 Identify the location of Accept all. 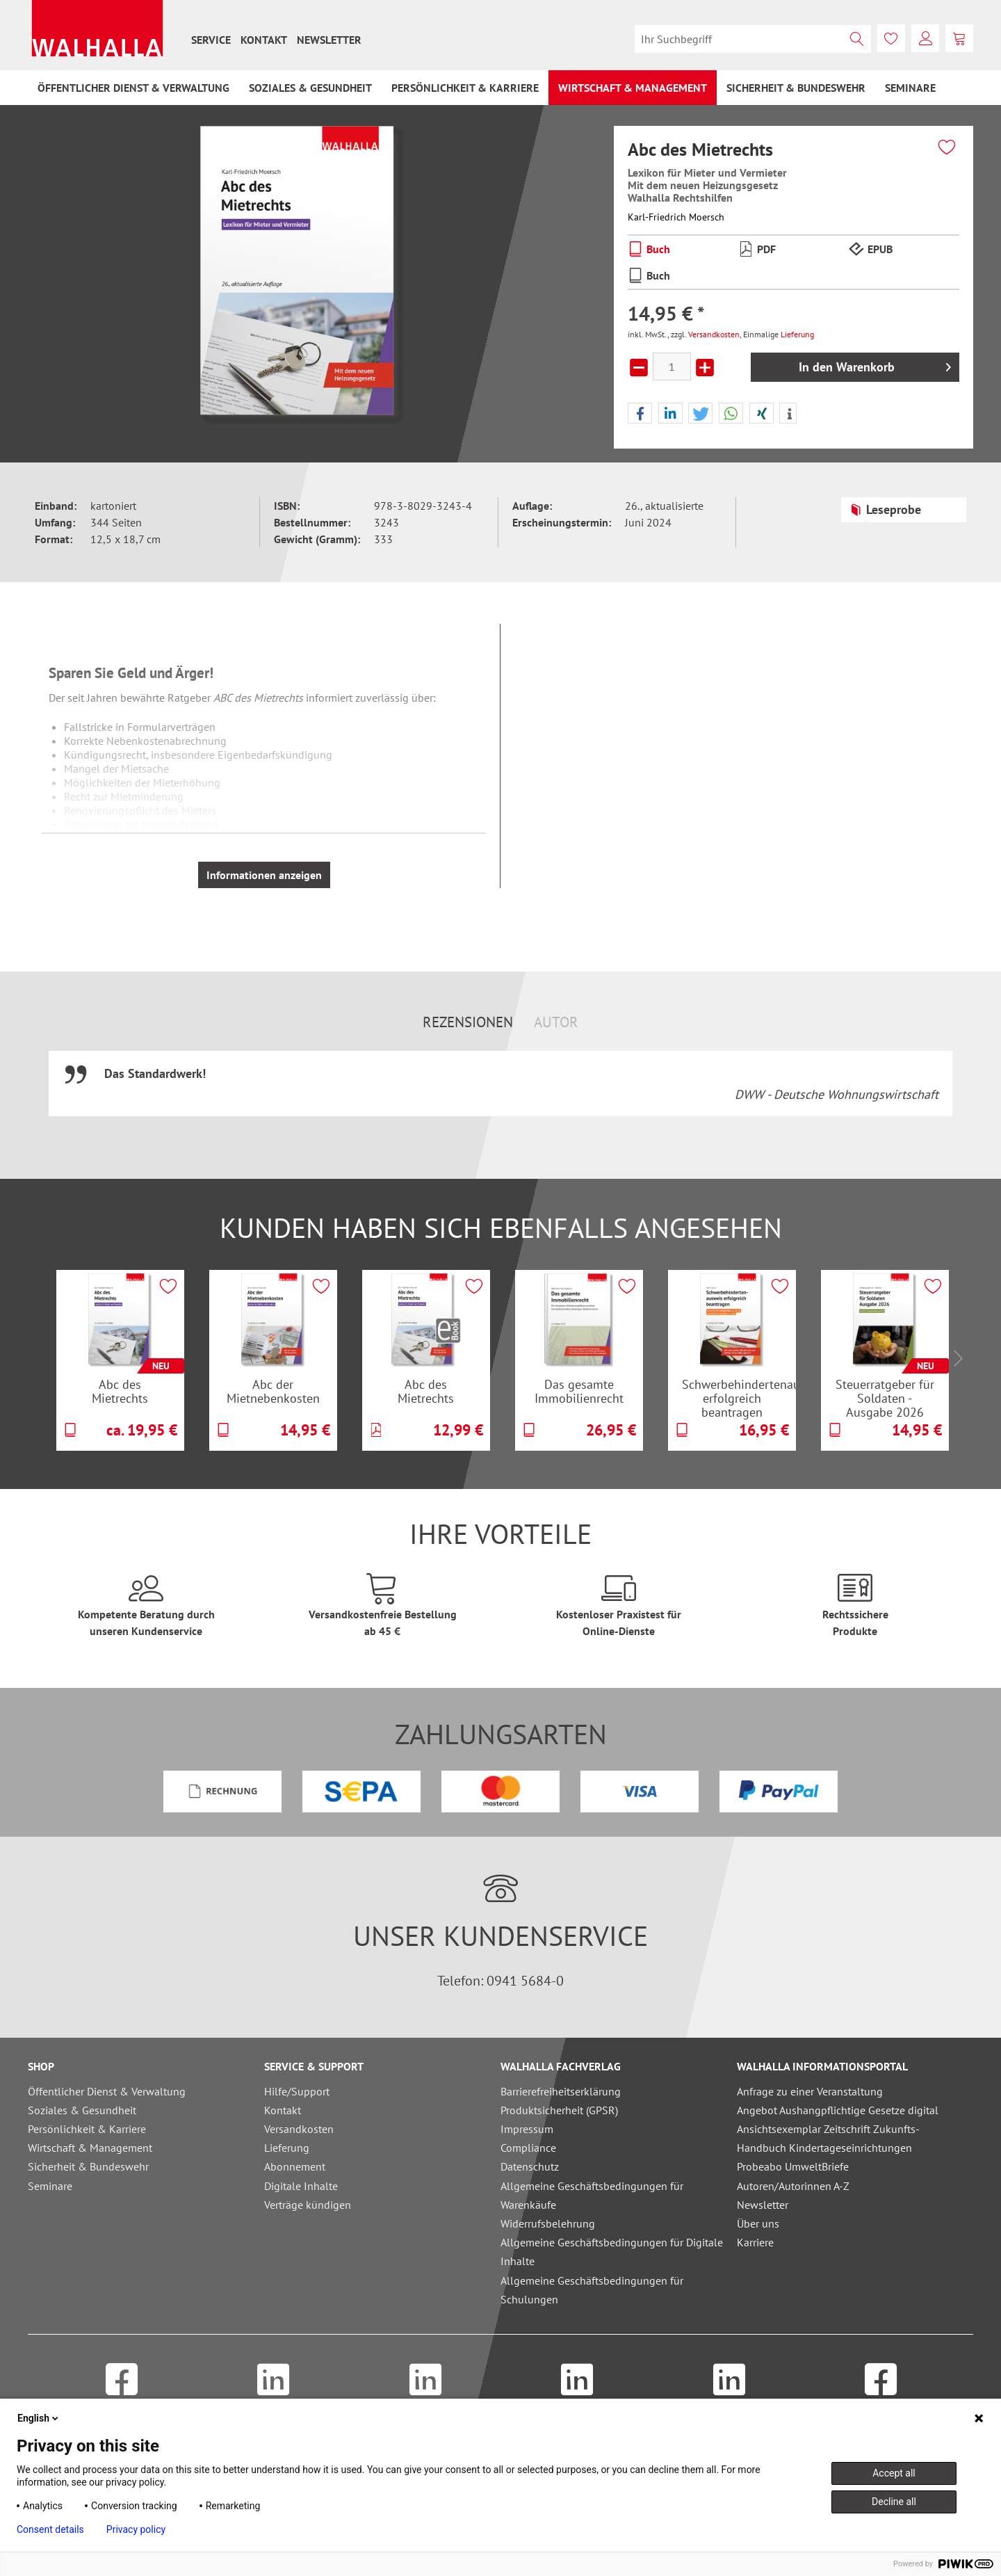
(893, 2473).